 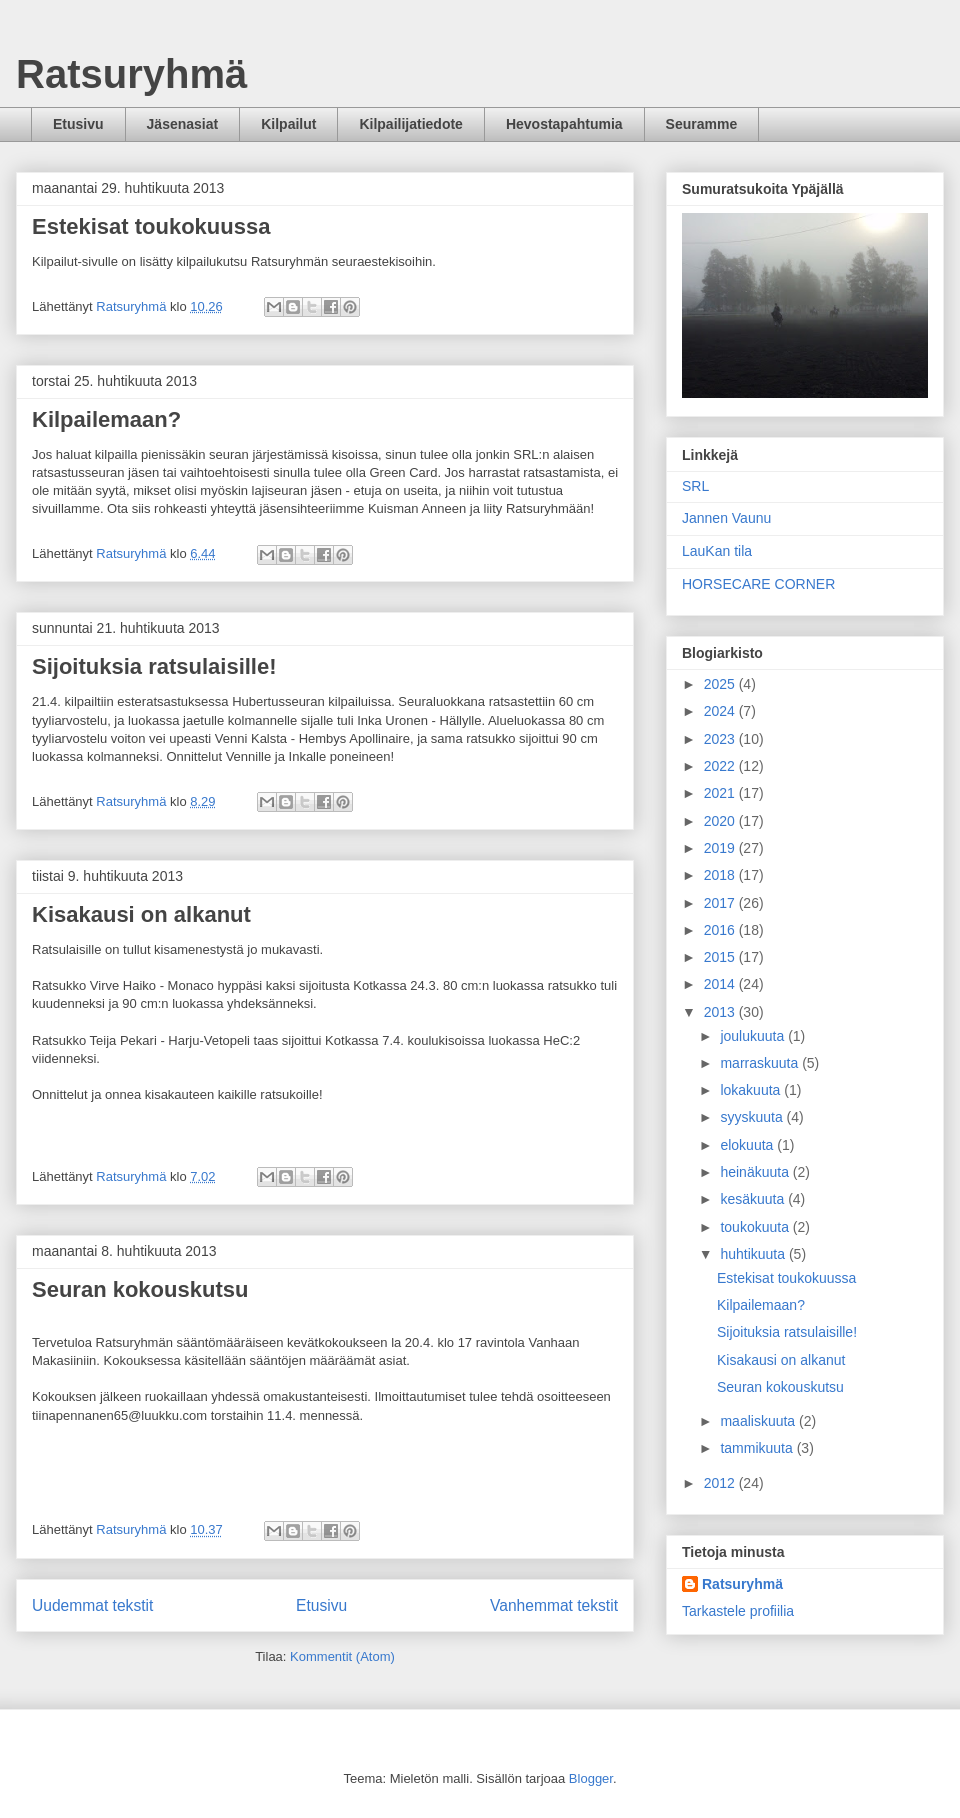 I want to click on HORSECARE CORNER, so click(x=758, y=584).